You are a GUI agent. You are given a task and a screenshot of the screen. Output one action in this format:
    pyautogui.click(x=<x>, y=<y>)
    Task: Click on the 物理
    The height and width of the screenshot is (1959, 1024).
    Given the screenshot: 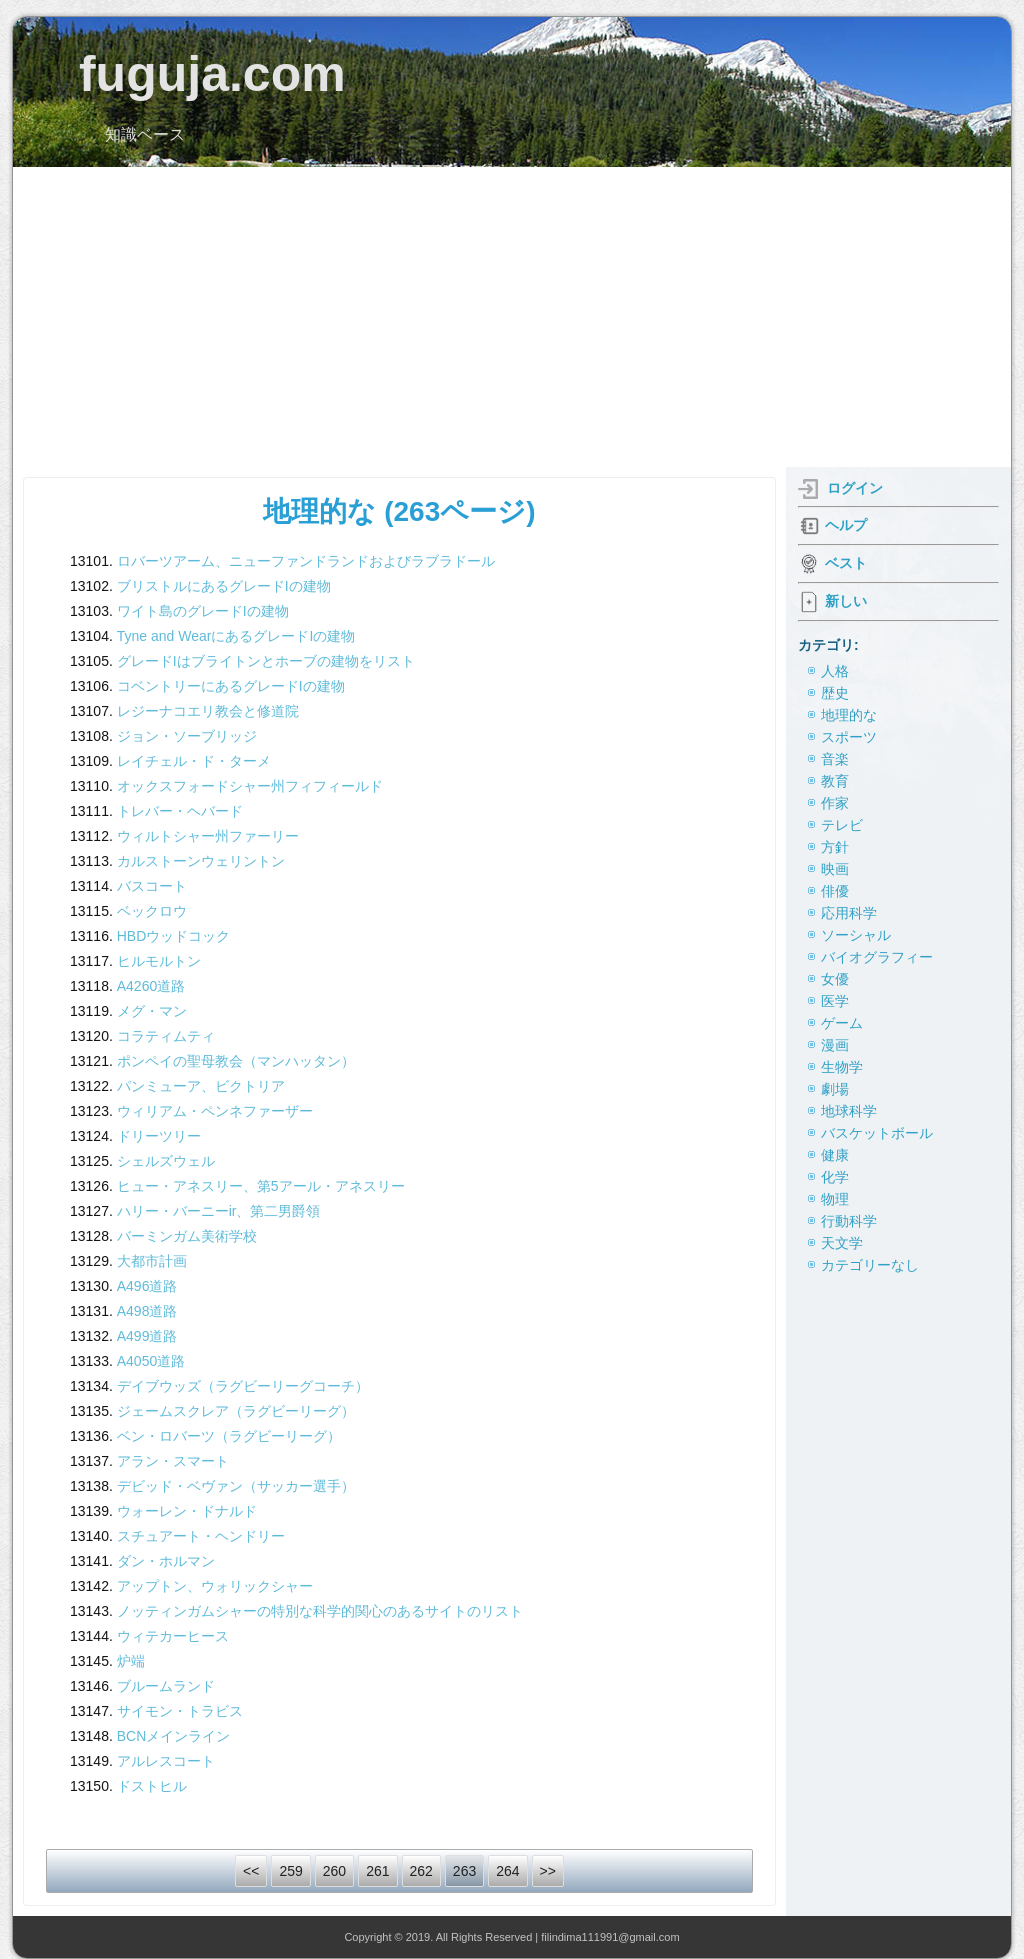 What is the action you would take?
    pyautogui.click(x=835, y=1199)
    